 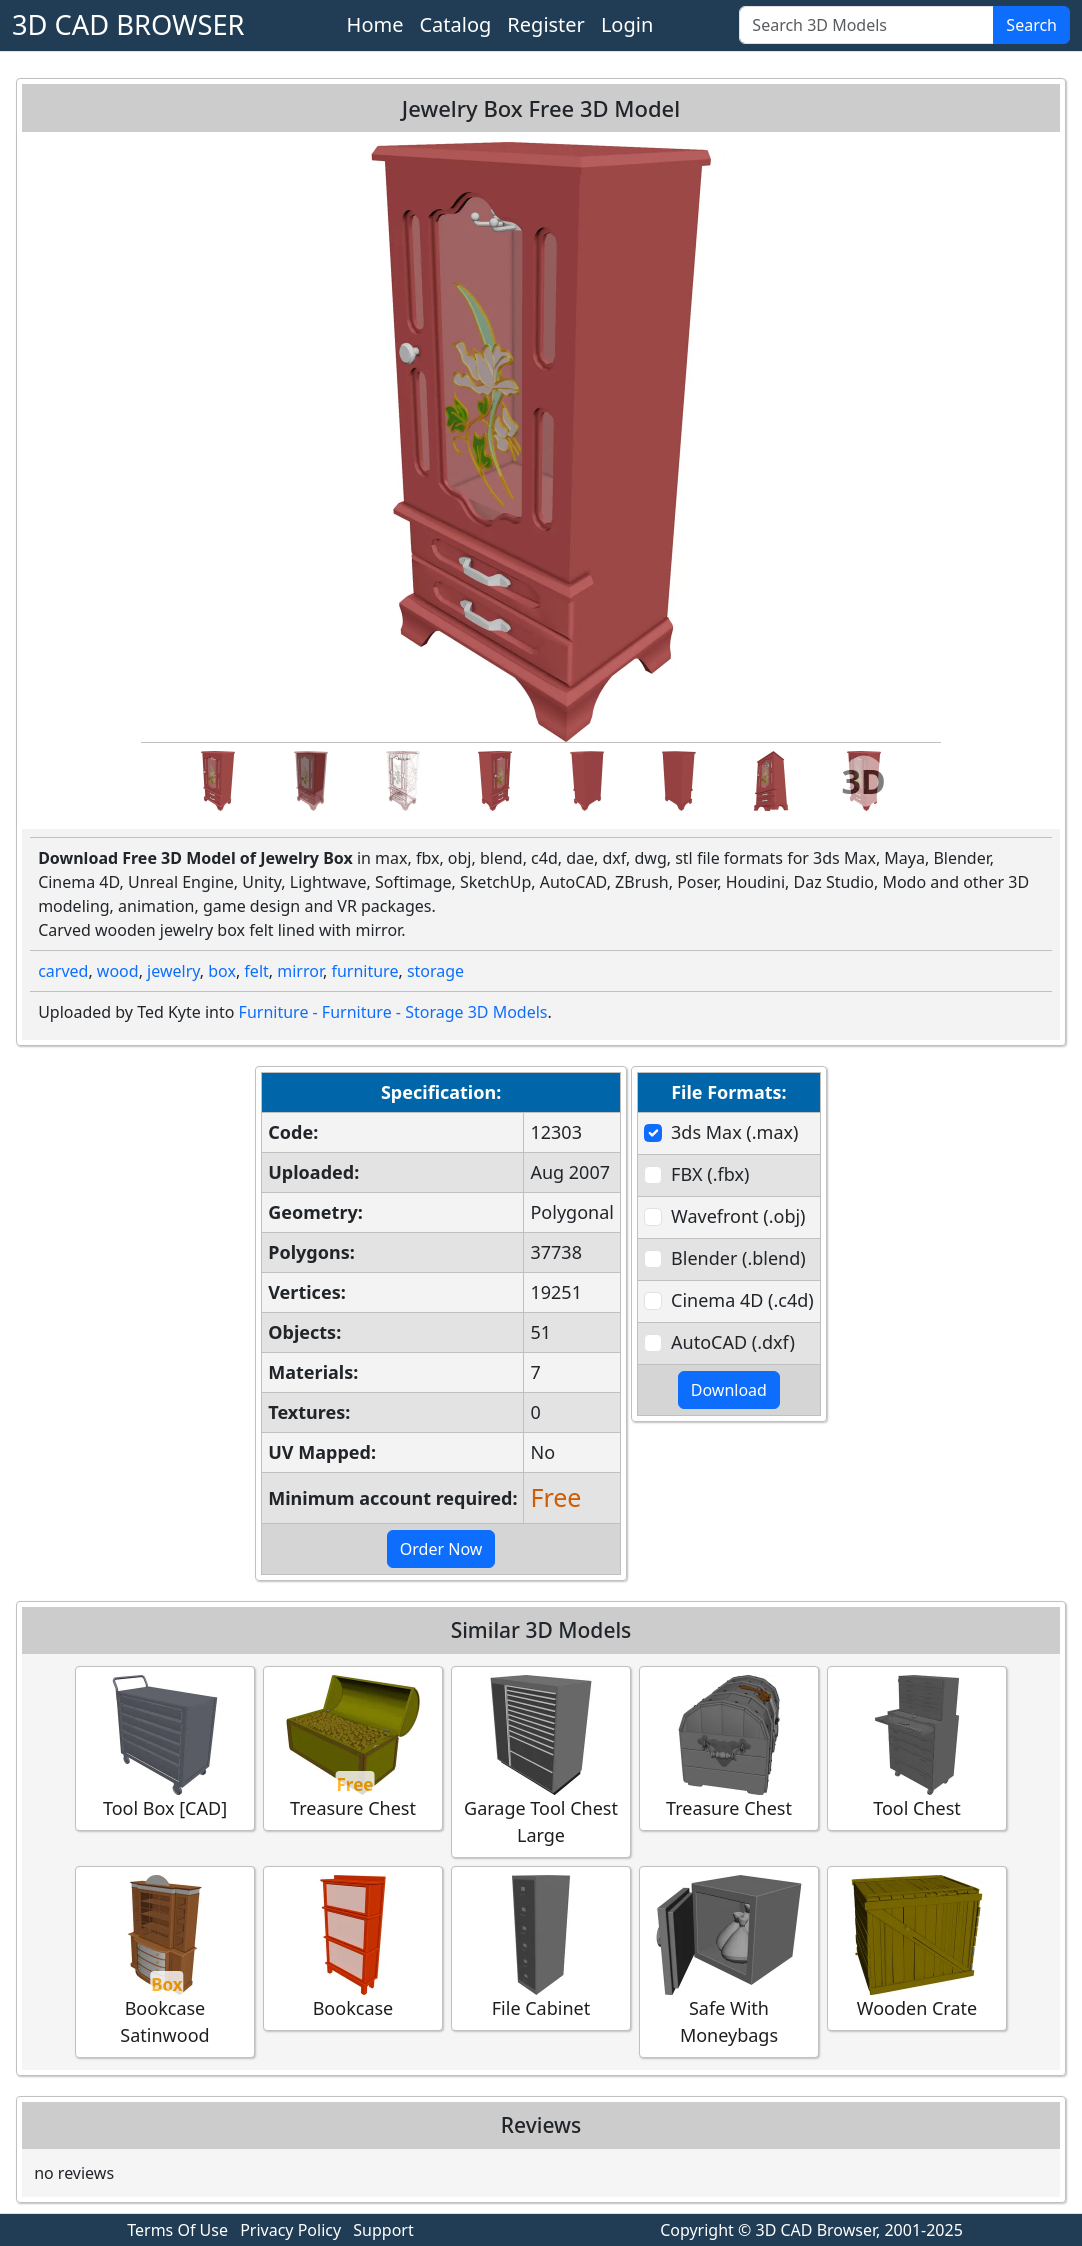 What do you see at coordinates (627, 24) in the screenshot?
I see `Login` at bounding box center [627, 24].